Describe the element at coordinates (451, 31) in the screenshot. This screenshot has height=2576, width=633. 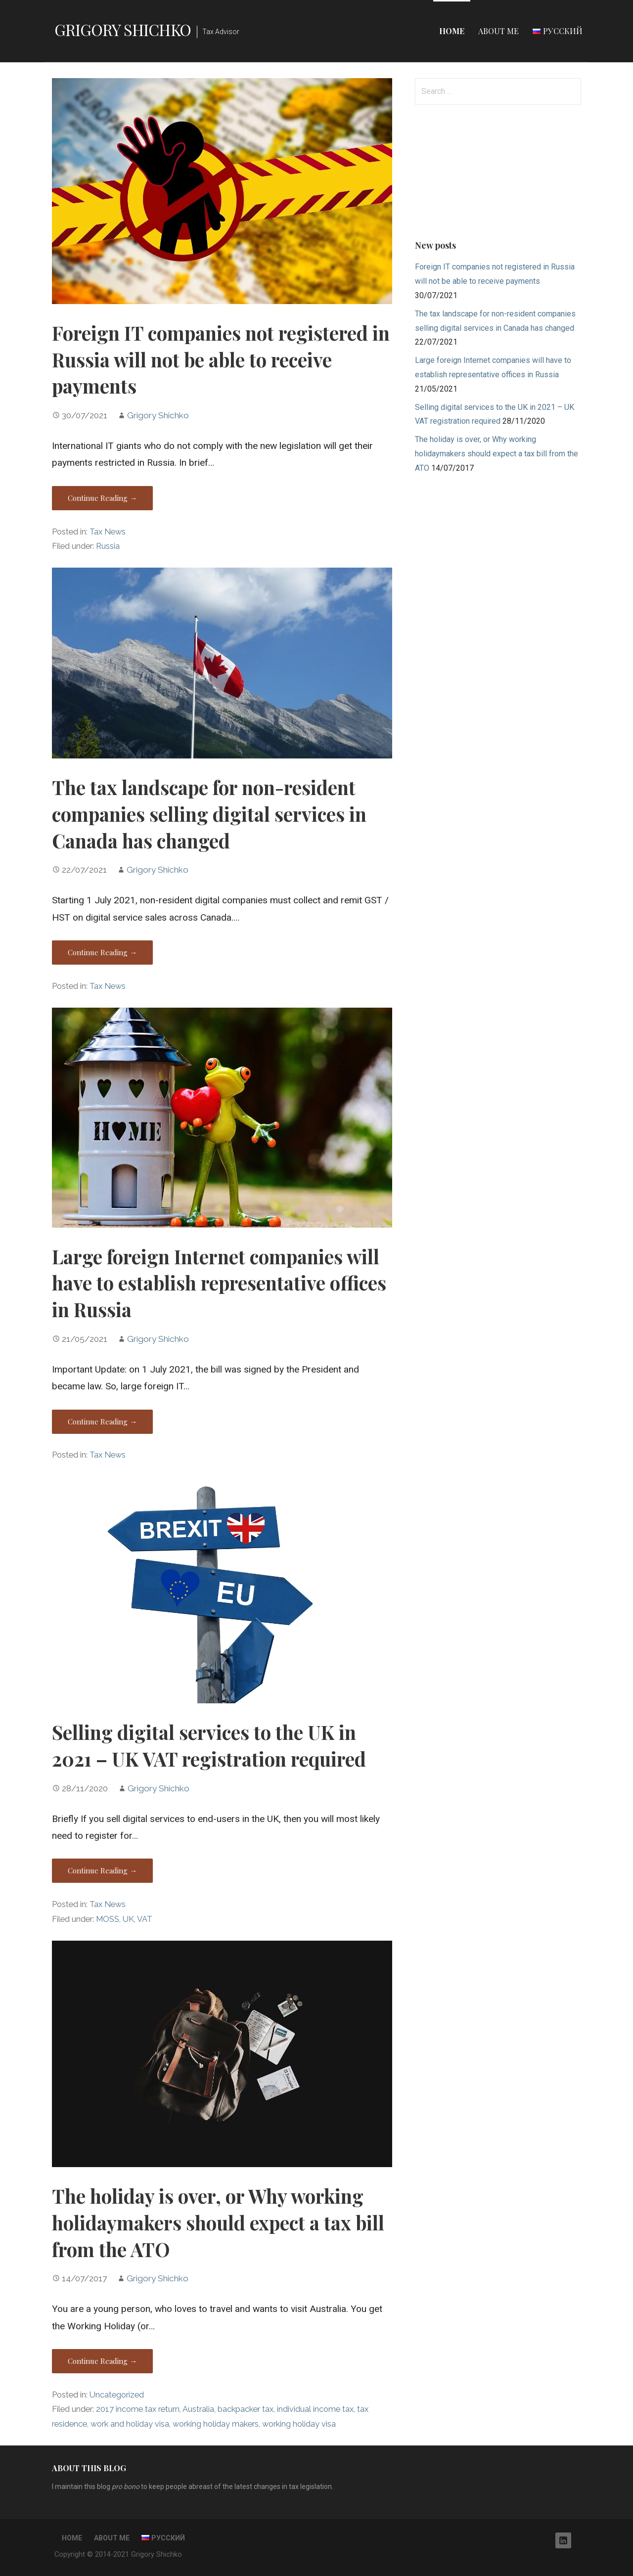
I see `Home` at that location.